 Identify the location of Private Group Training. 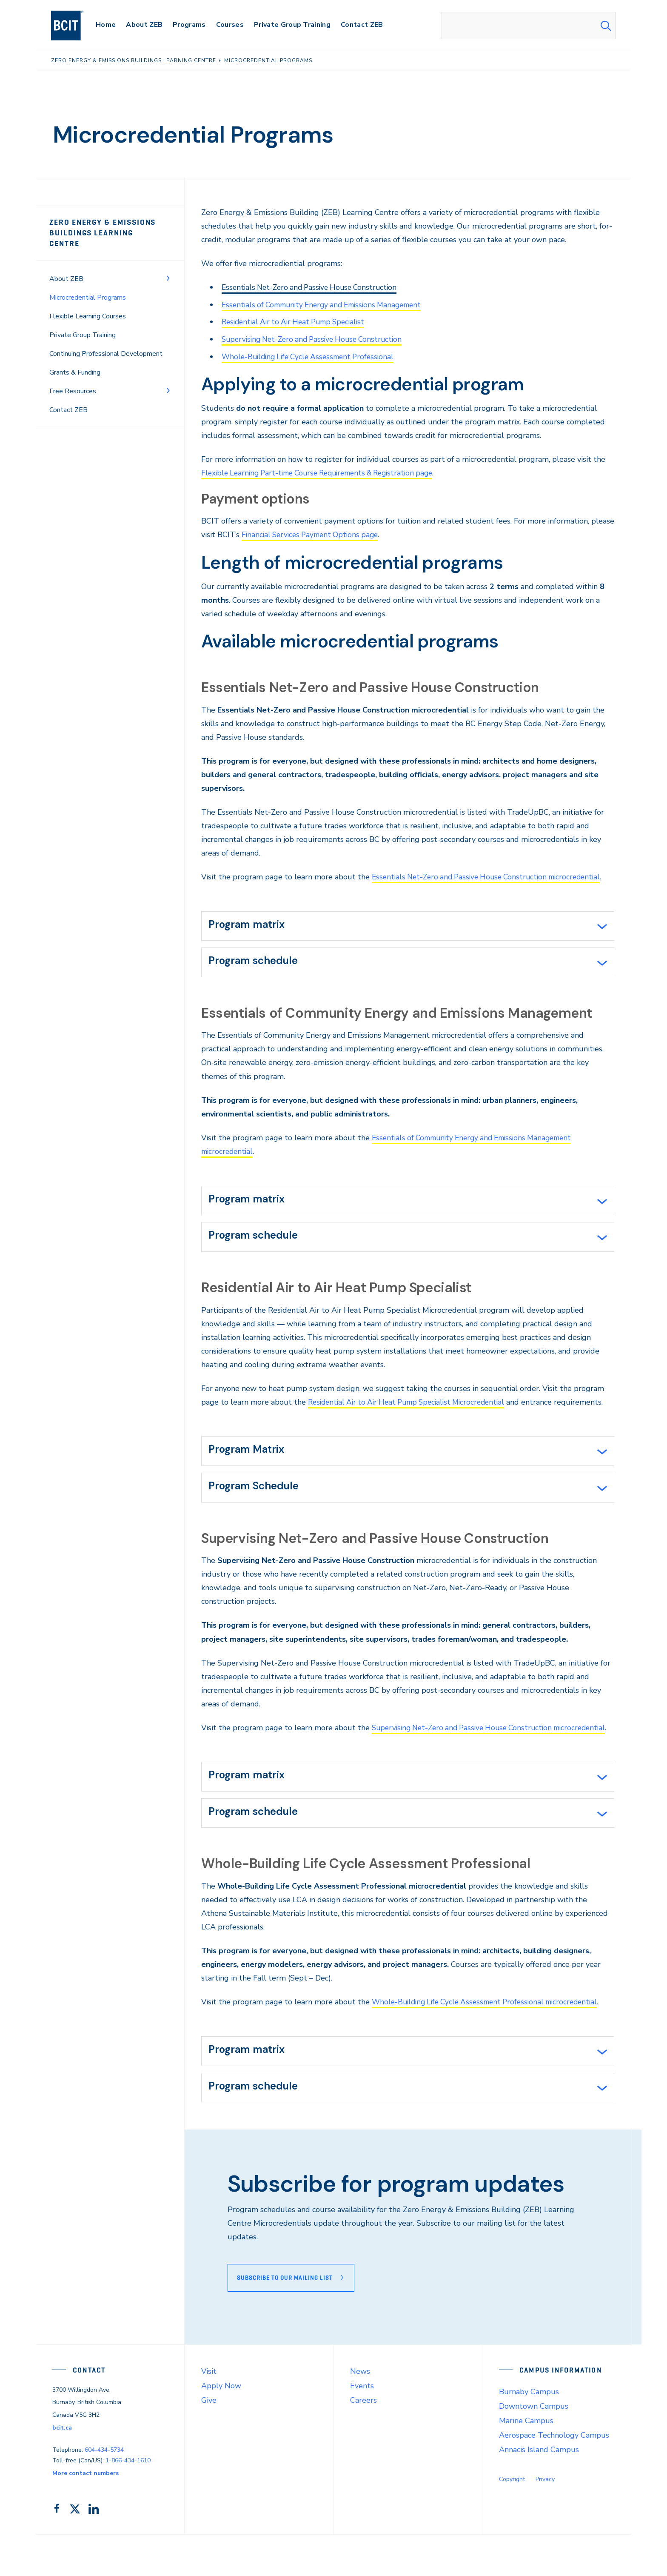
(82, 324).